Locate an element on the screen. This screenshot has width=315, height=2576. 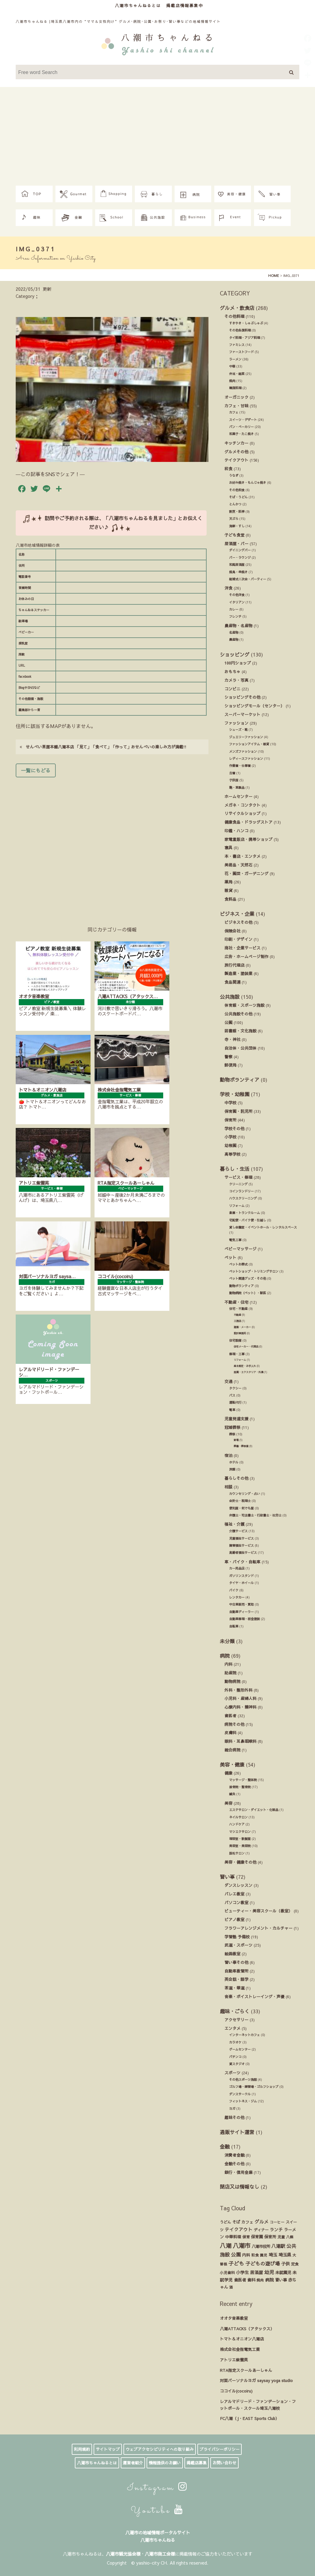
定食 [定食 (17個の項目)] is located at coordinates (294, 2263).